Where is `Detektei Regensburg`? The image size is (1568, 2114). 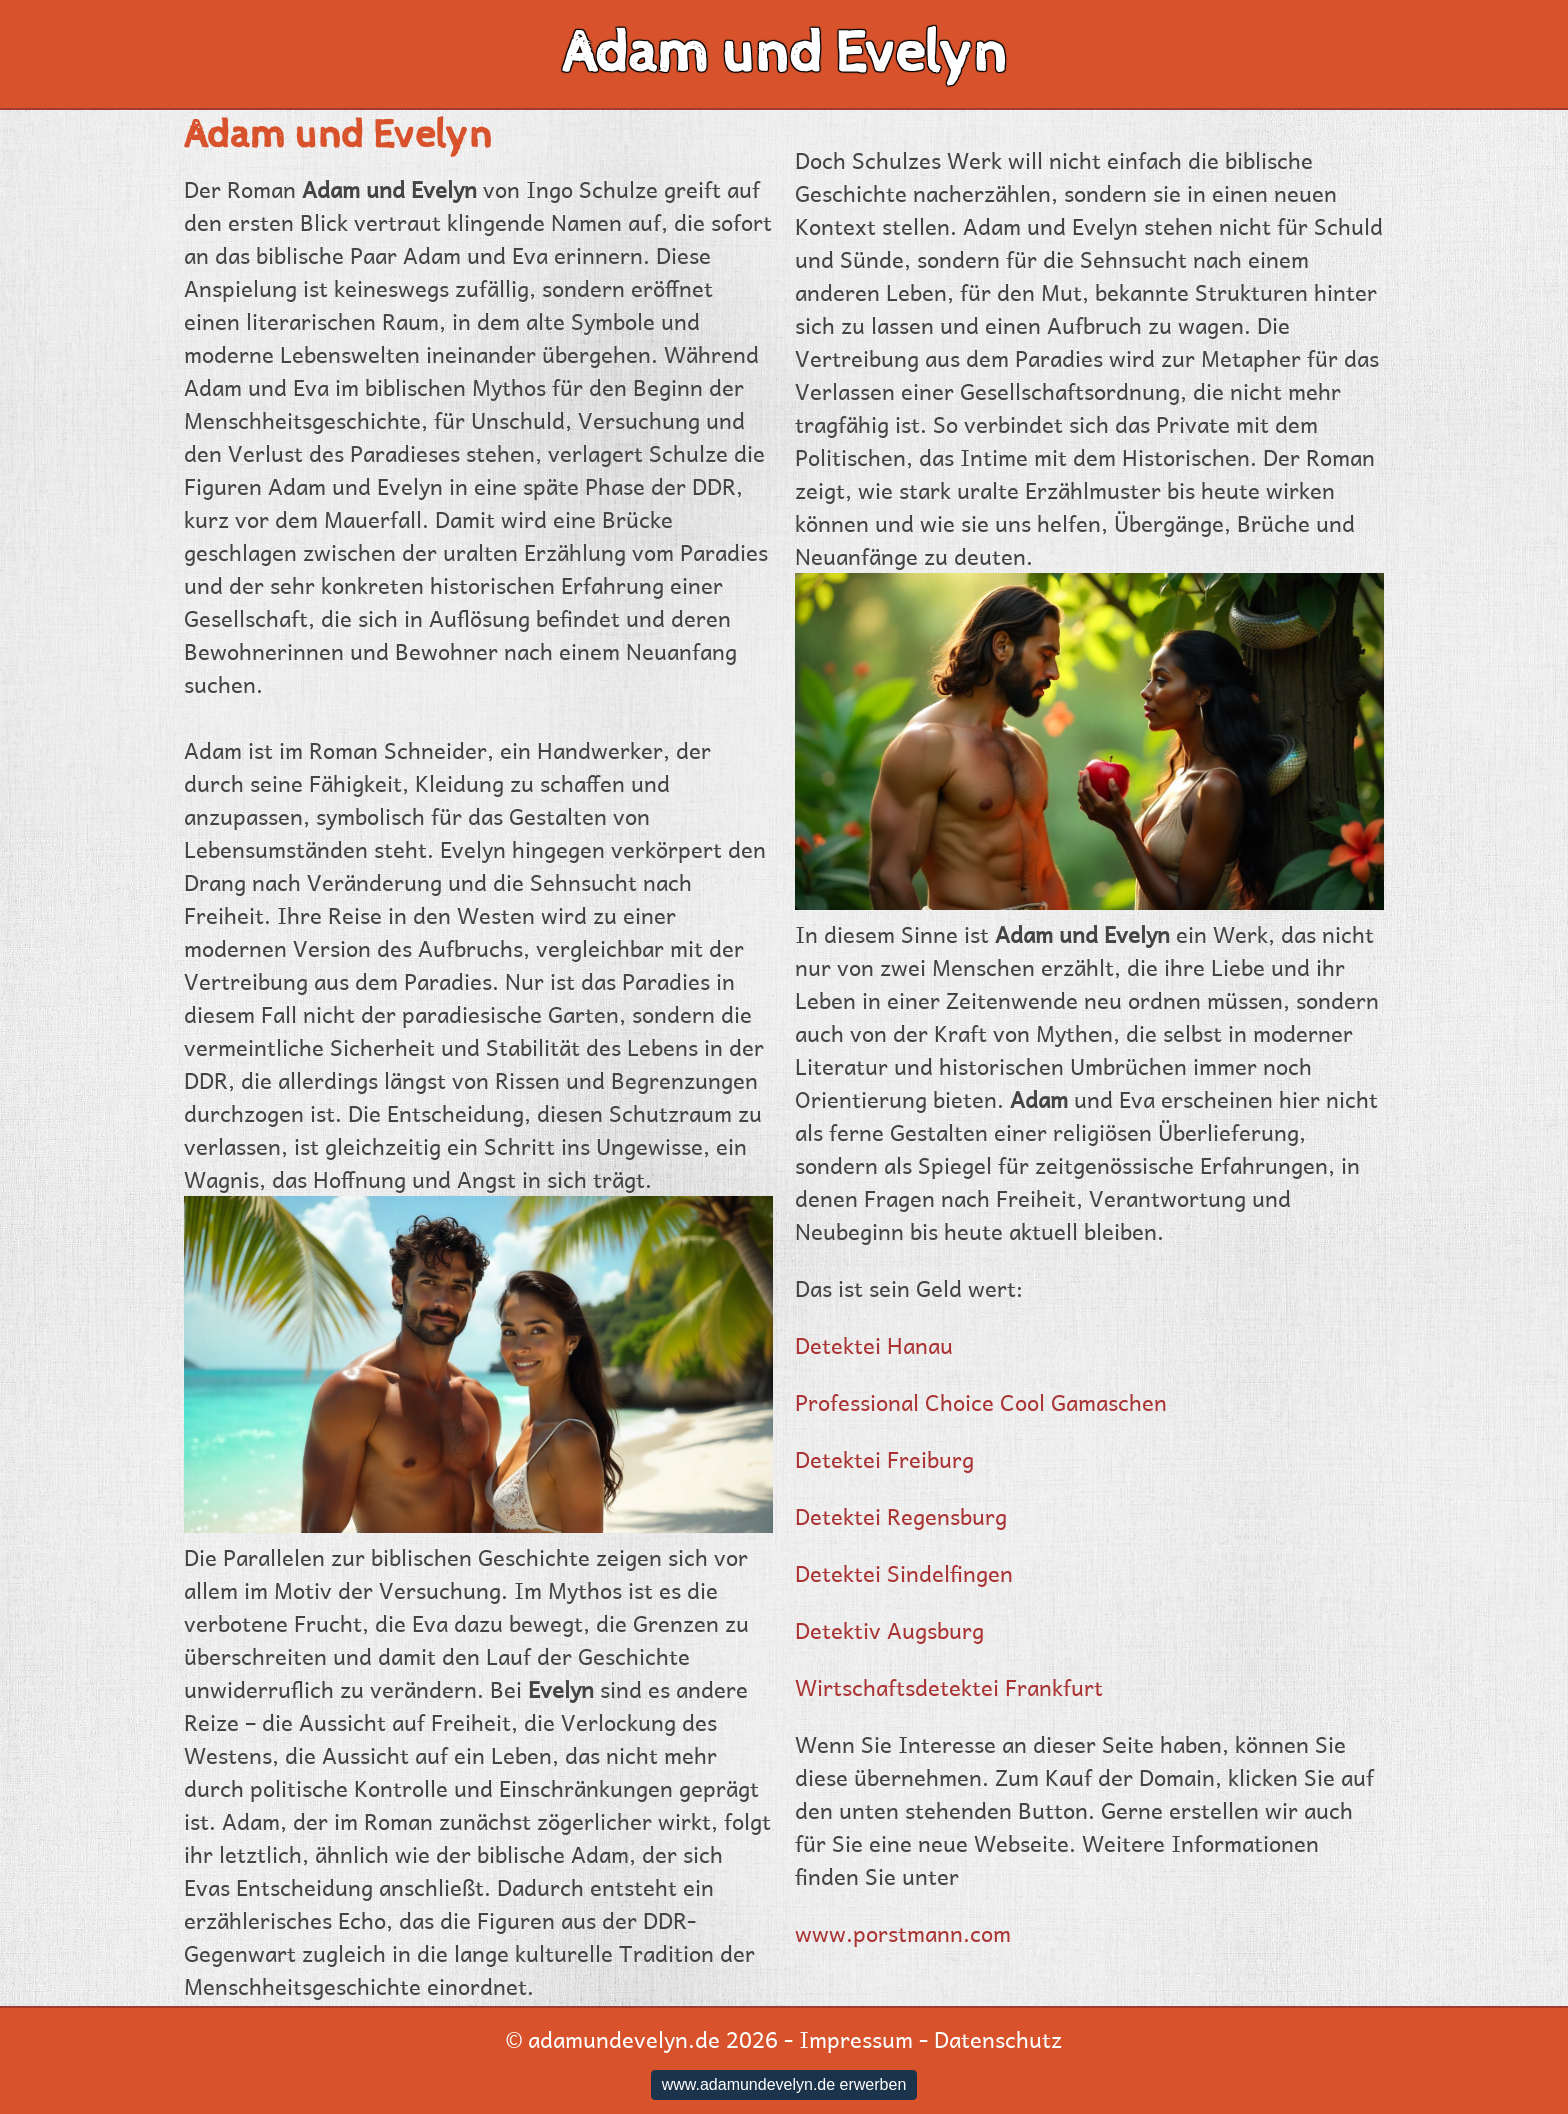 Detektei Regensburg is located at coordinates (901, 1516).